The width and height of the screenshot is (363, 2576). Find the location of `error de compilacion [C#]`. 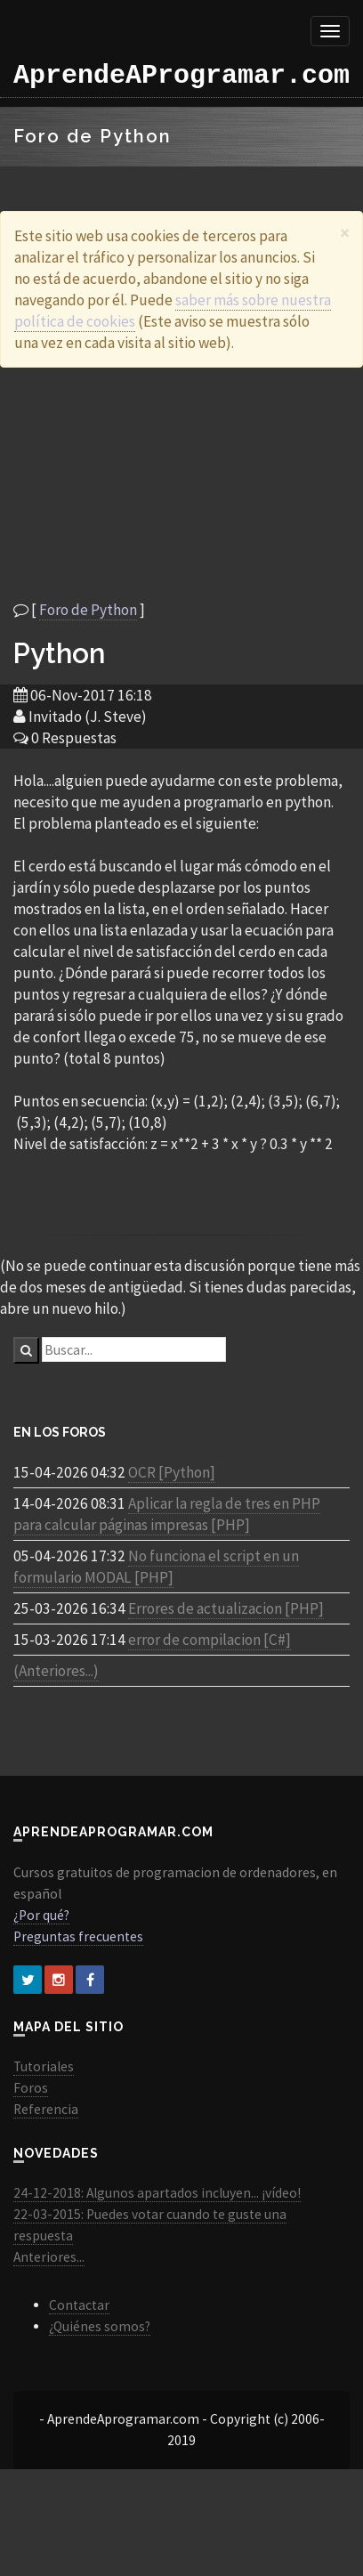

error de compilacion [C#] is located at coordinates (209, 1639).